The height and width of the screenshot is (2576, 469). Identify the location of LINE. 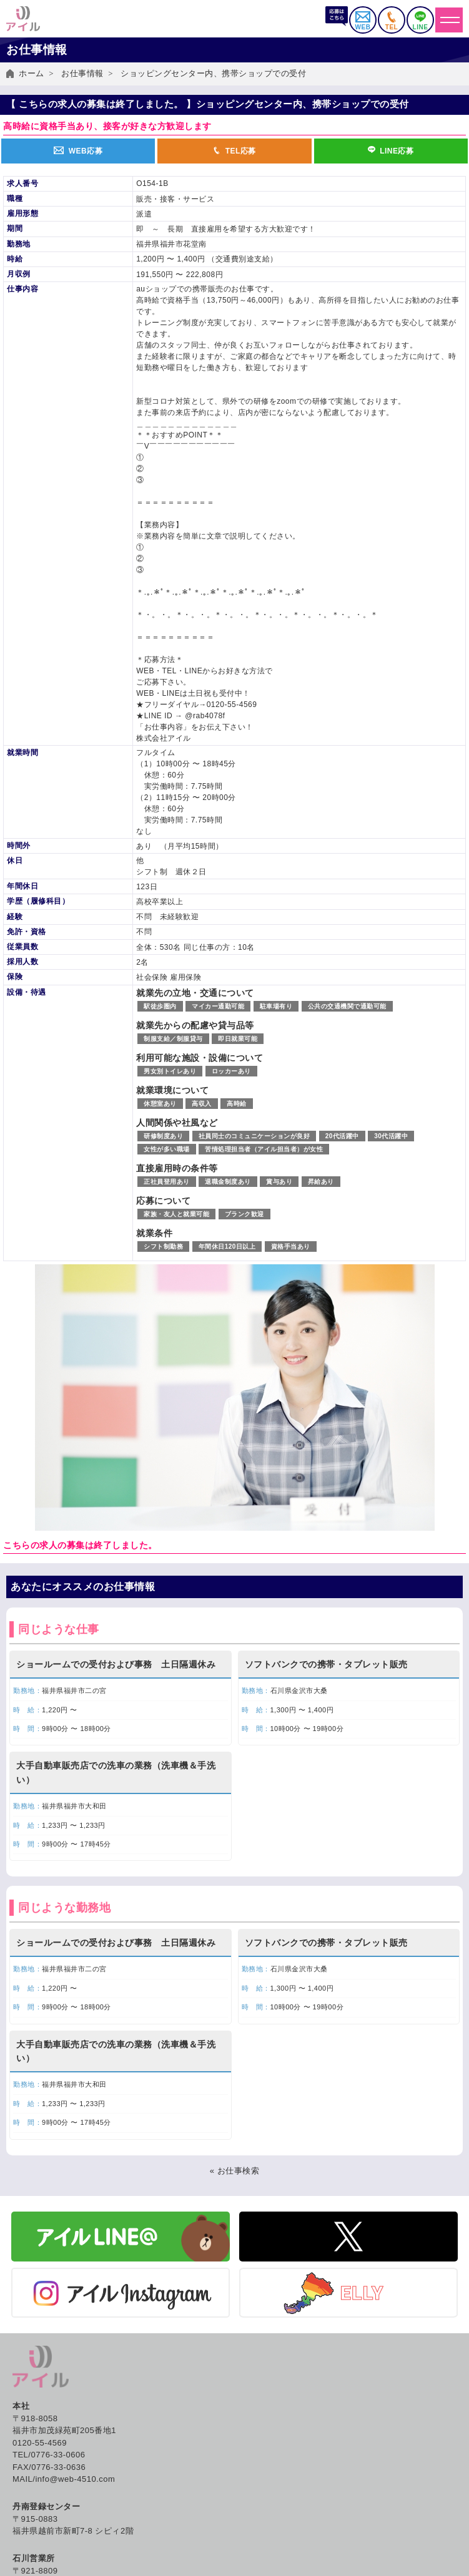
(420, 21).